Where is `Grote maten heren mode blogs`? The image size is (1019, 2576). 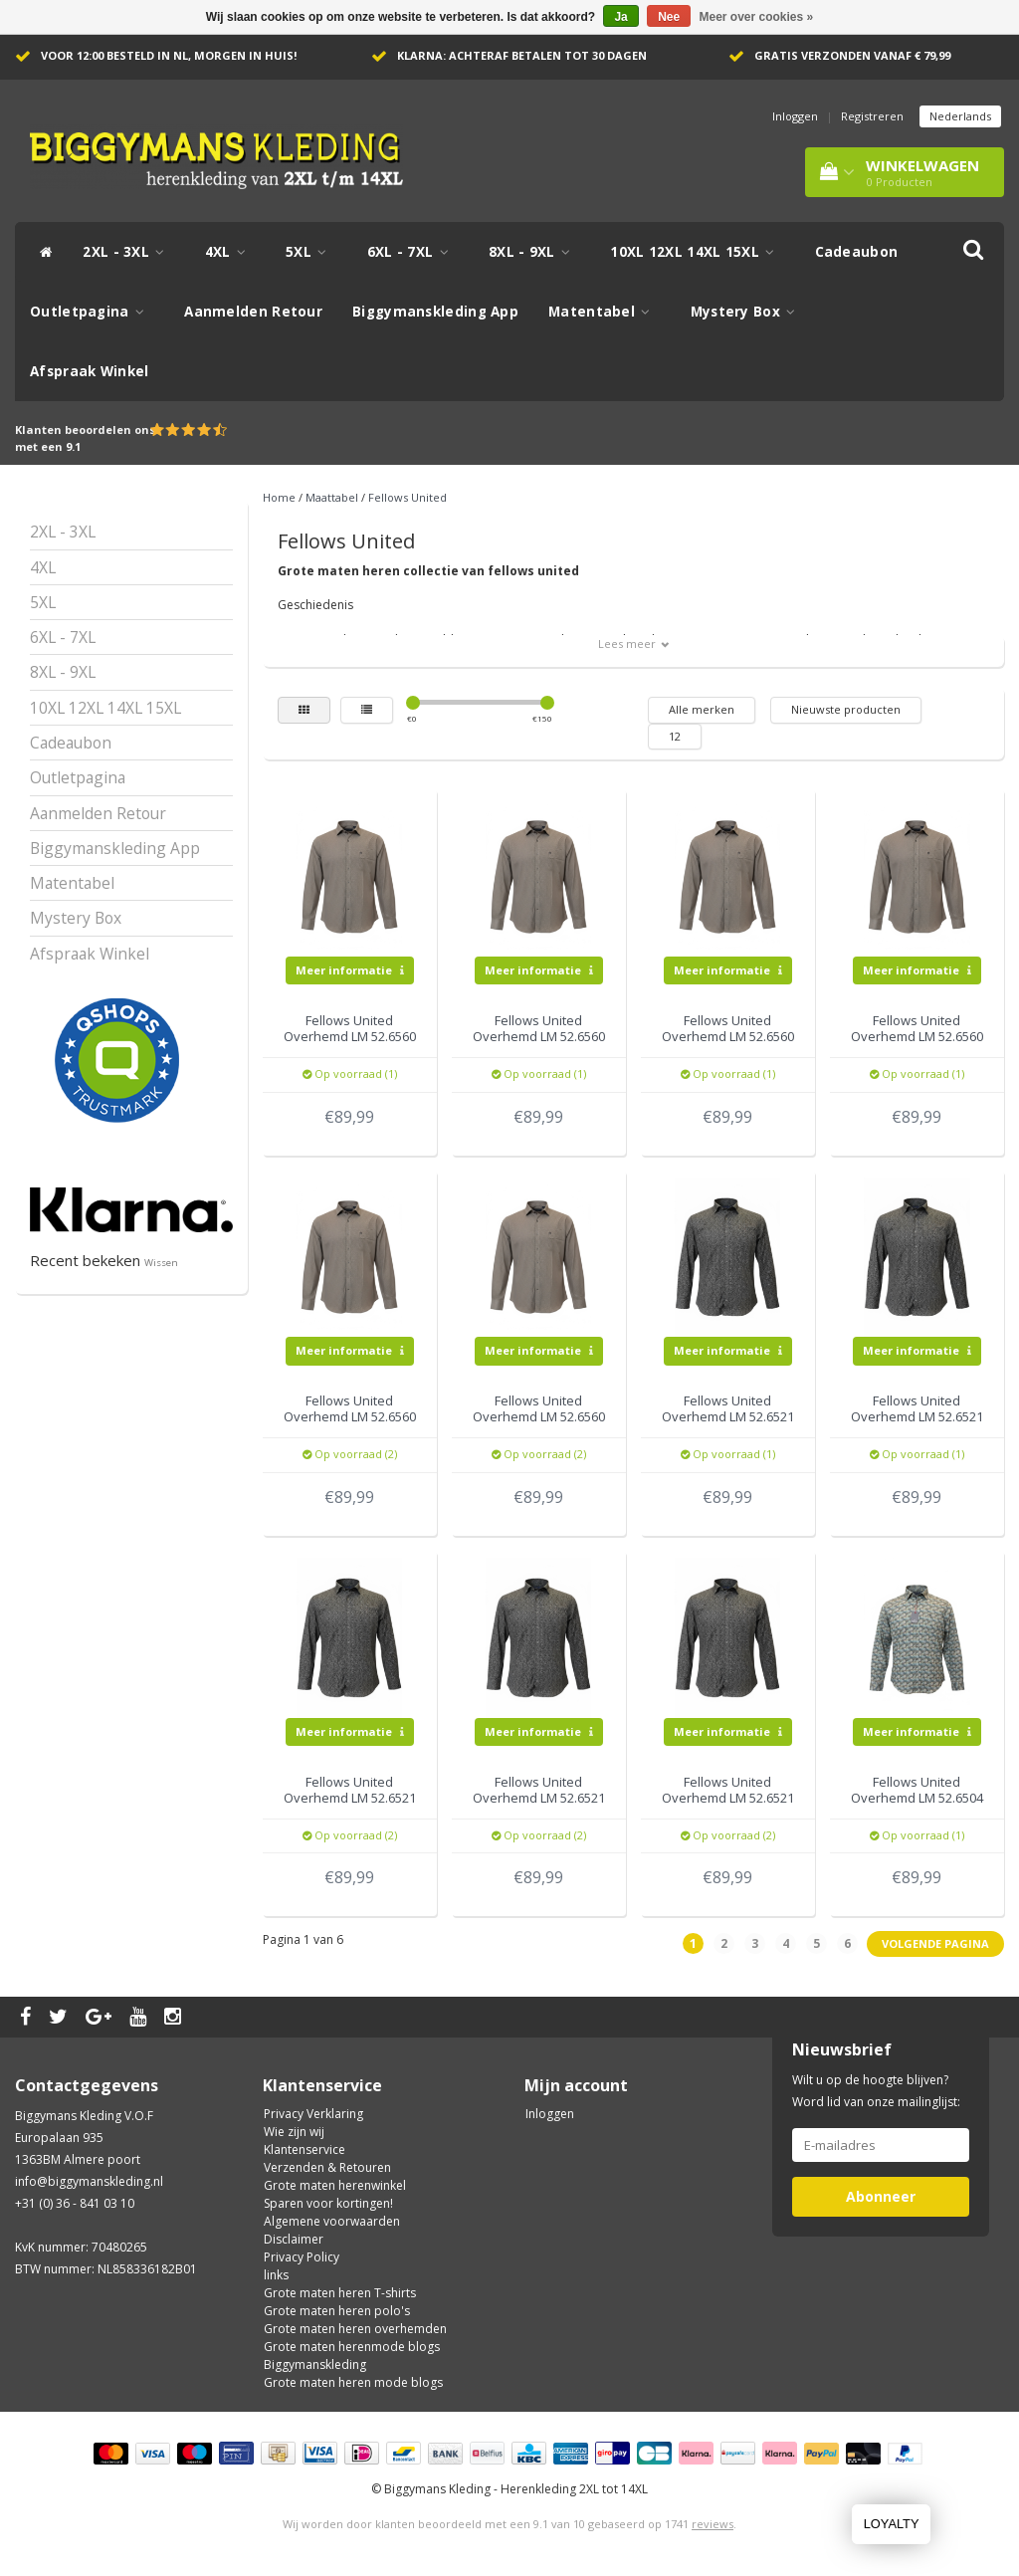
Grote maten heren mode blogs is located at coordinates (353, 2382).